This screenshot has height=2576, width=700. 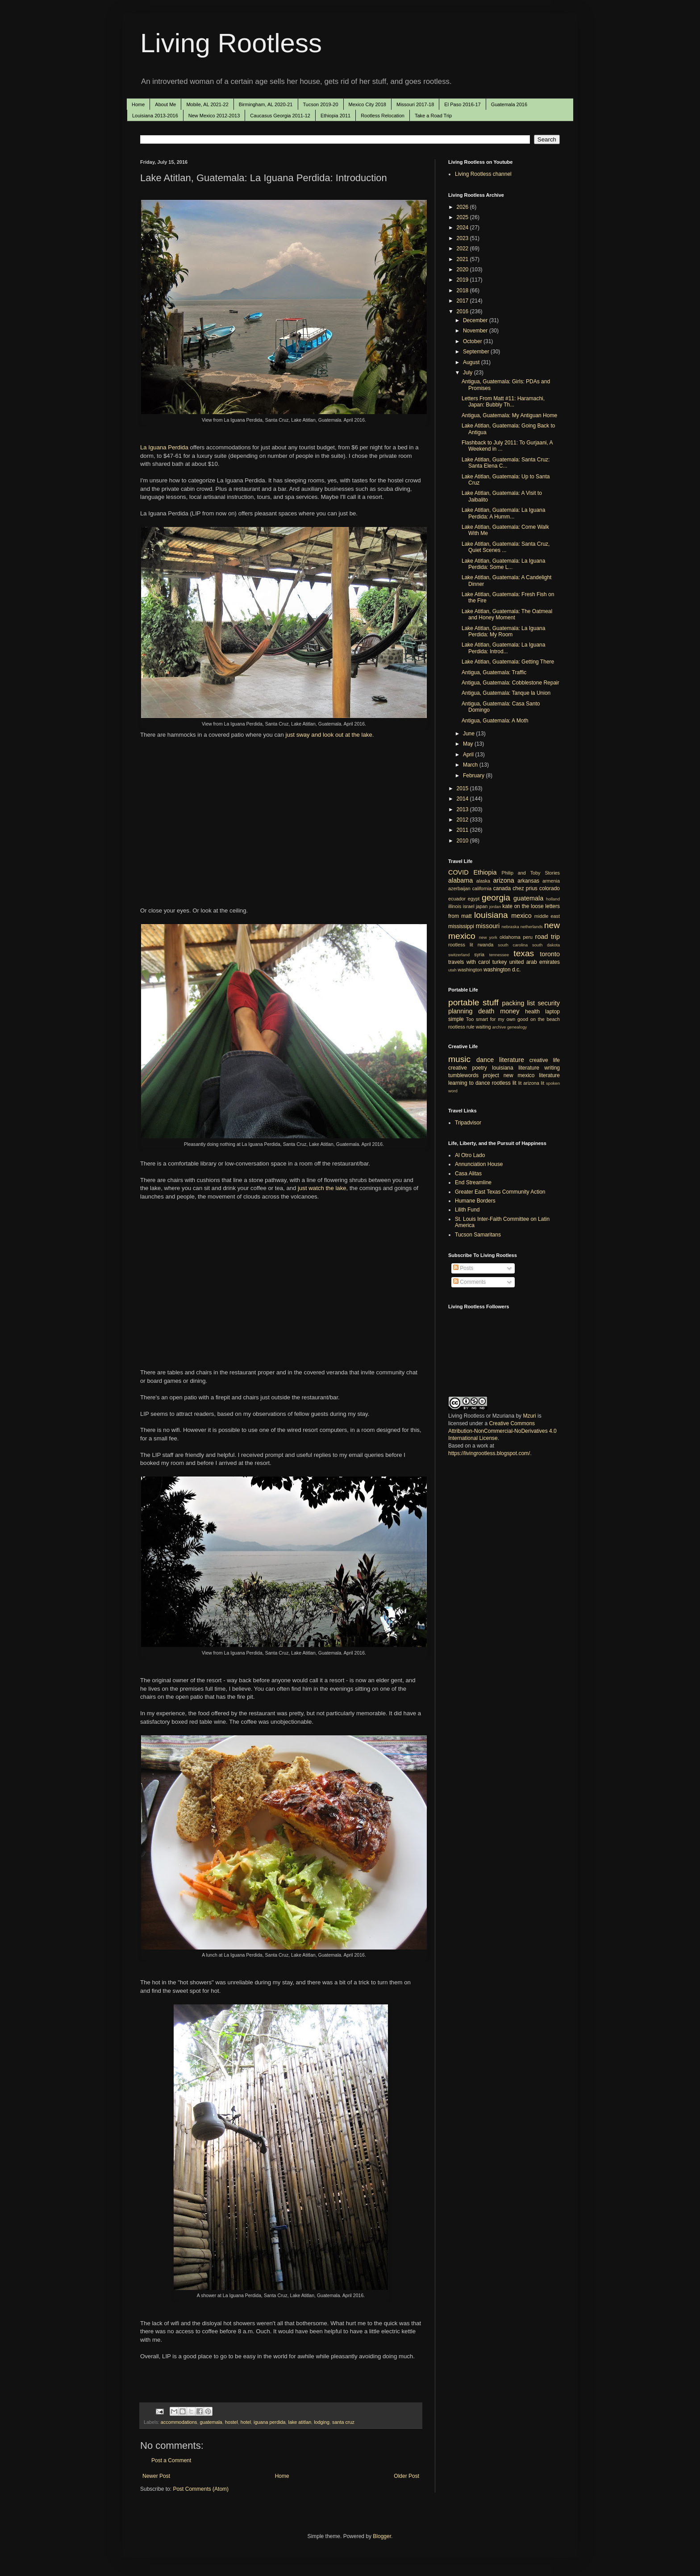 I want to click on Creative Commons Attribution-NonCommercial-NoDerivatives 4.0 International License, so click(x=502, y=1431).